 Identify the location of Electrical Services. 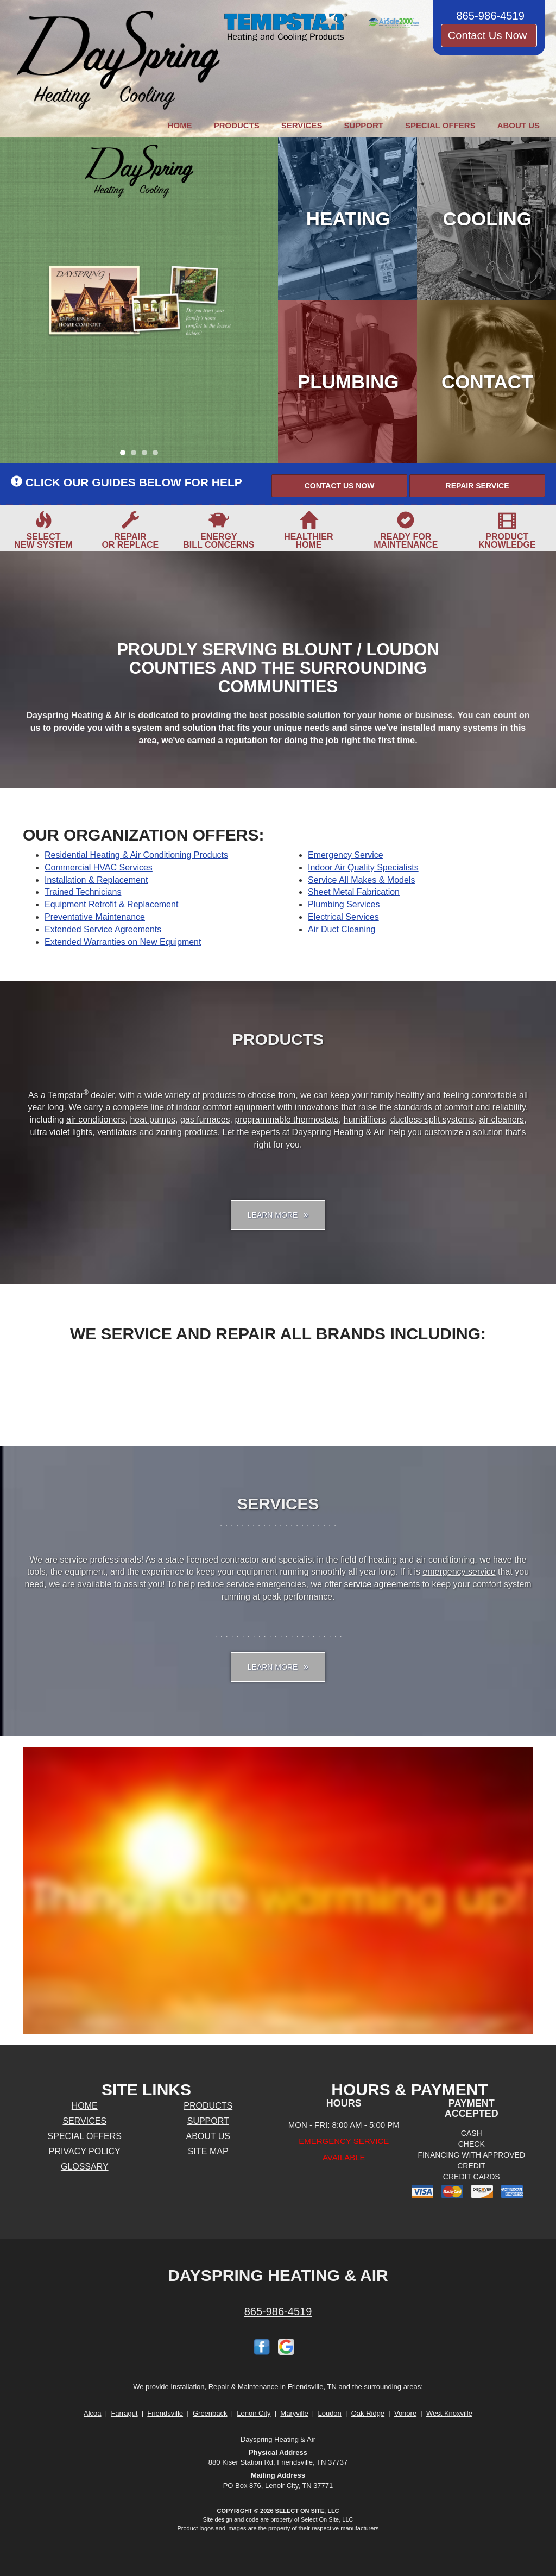
(343, 917).